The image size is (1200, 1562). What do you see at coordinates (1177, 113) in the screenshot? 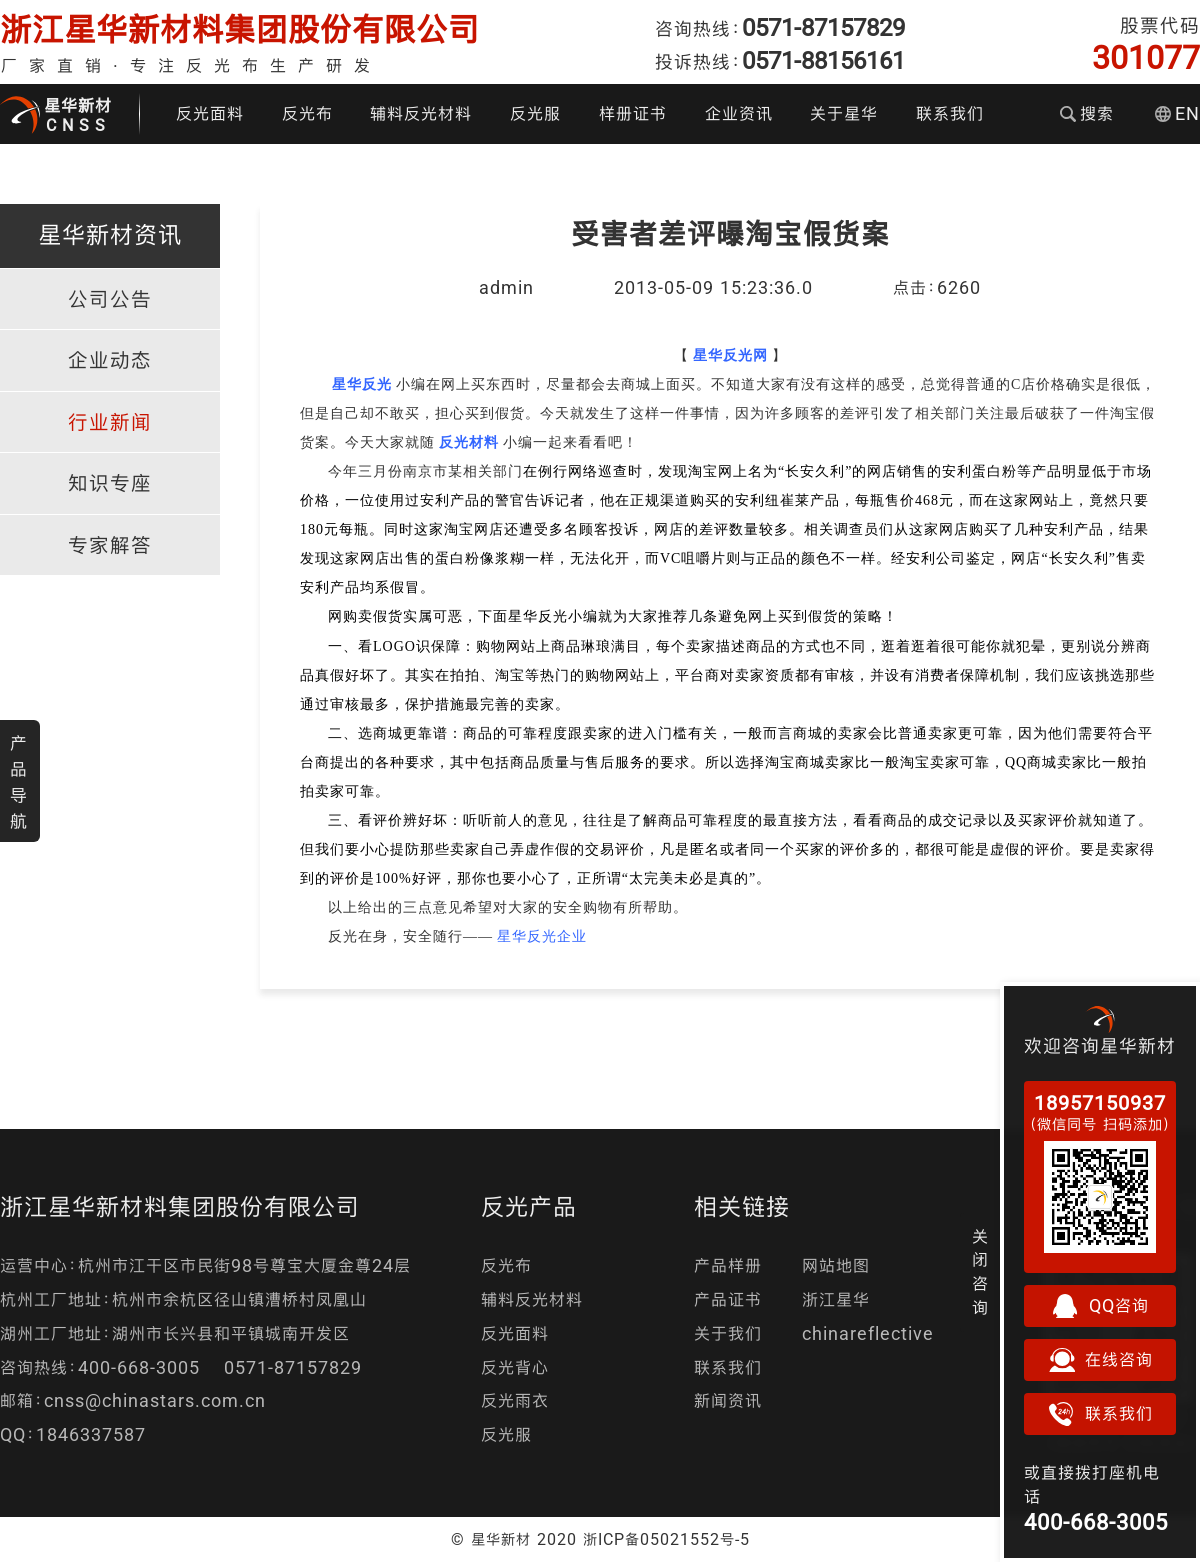
I see `EN` at bounding box center [1177, 113].